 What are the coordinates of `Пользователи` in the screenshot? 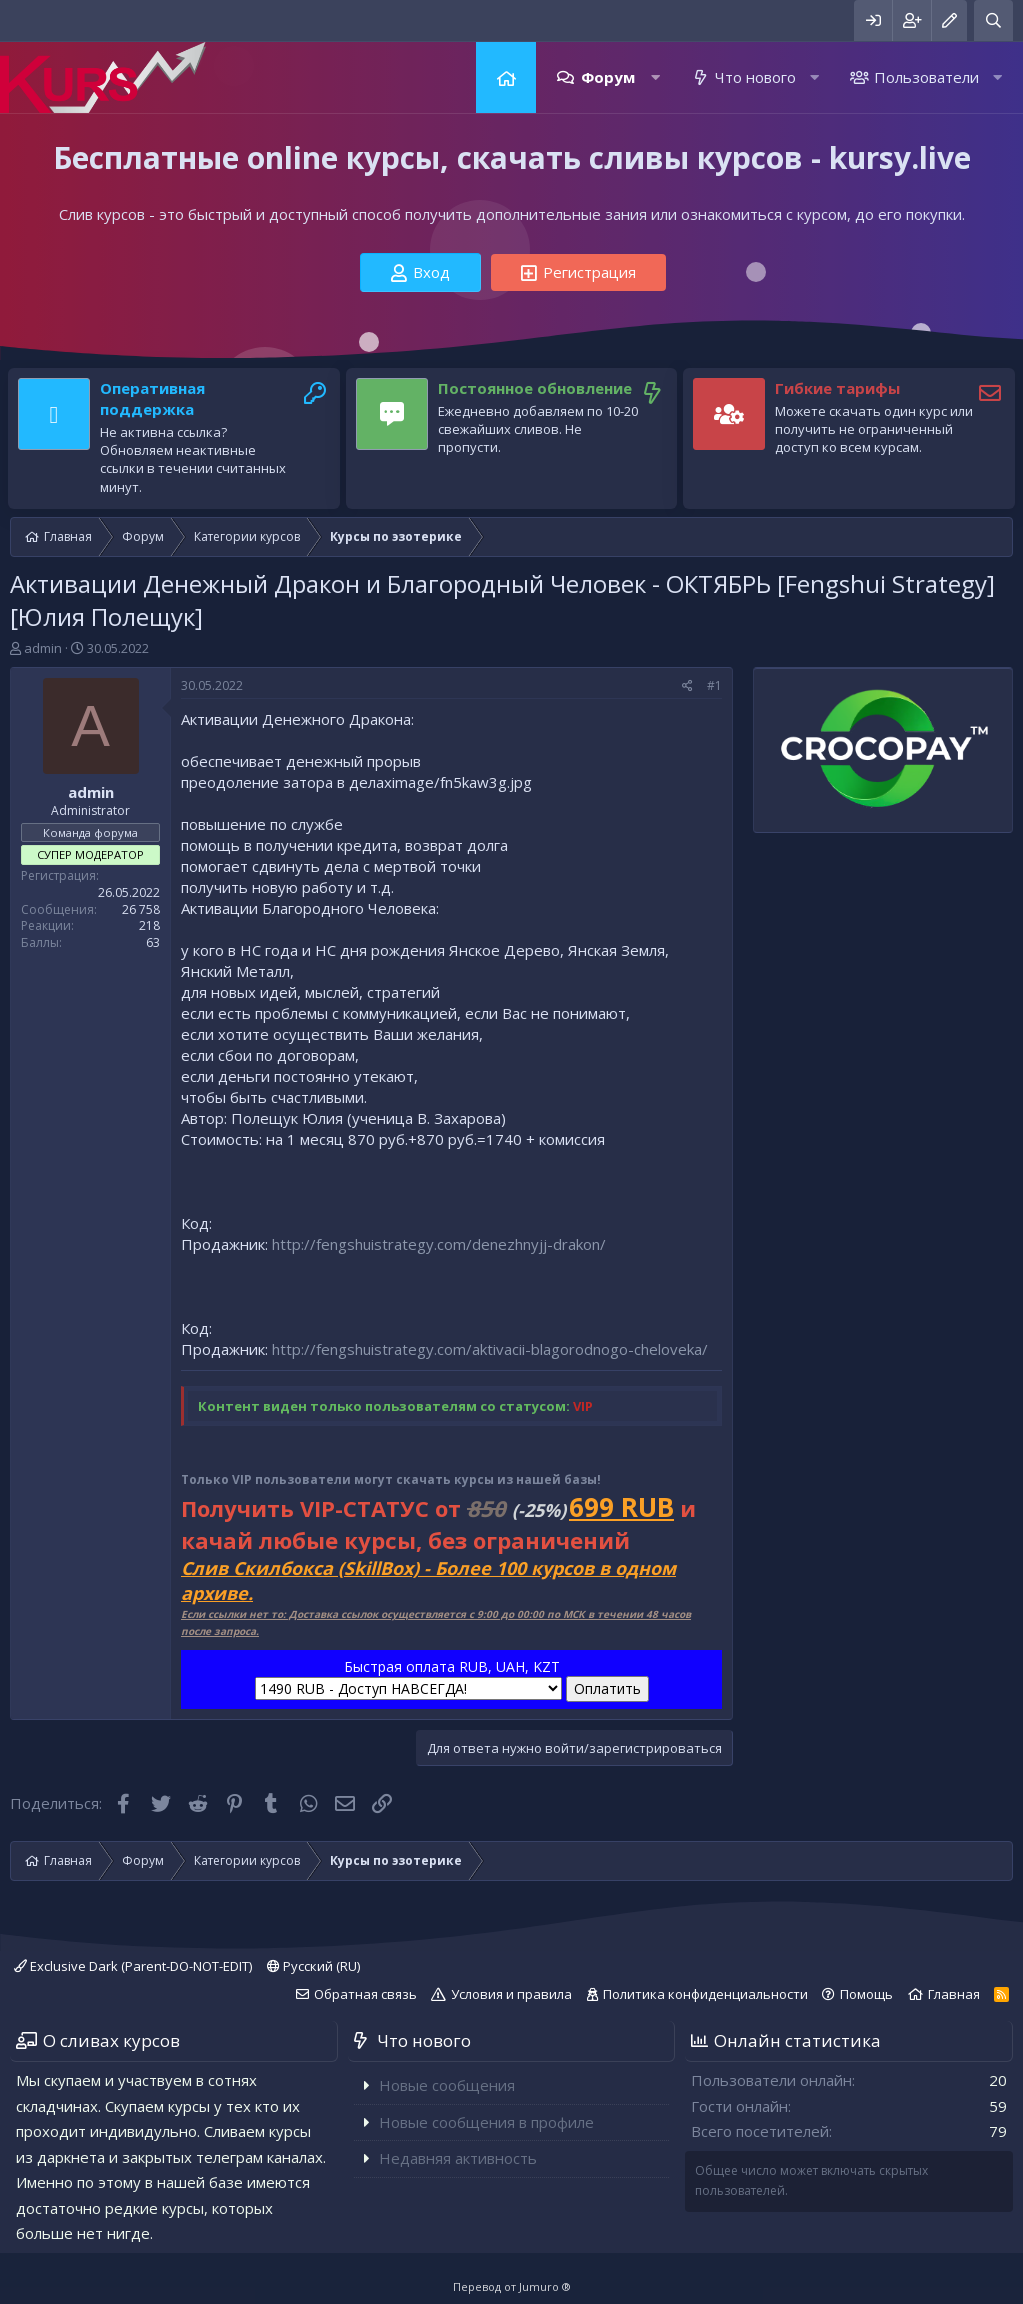 It's located at (926, 77).